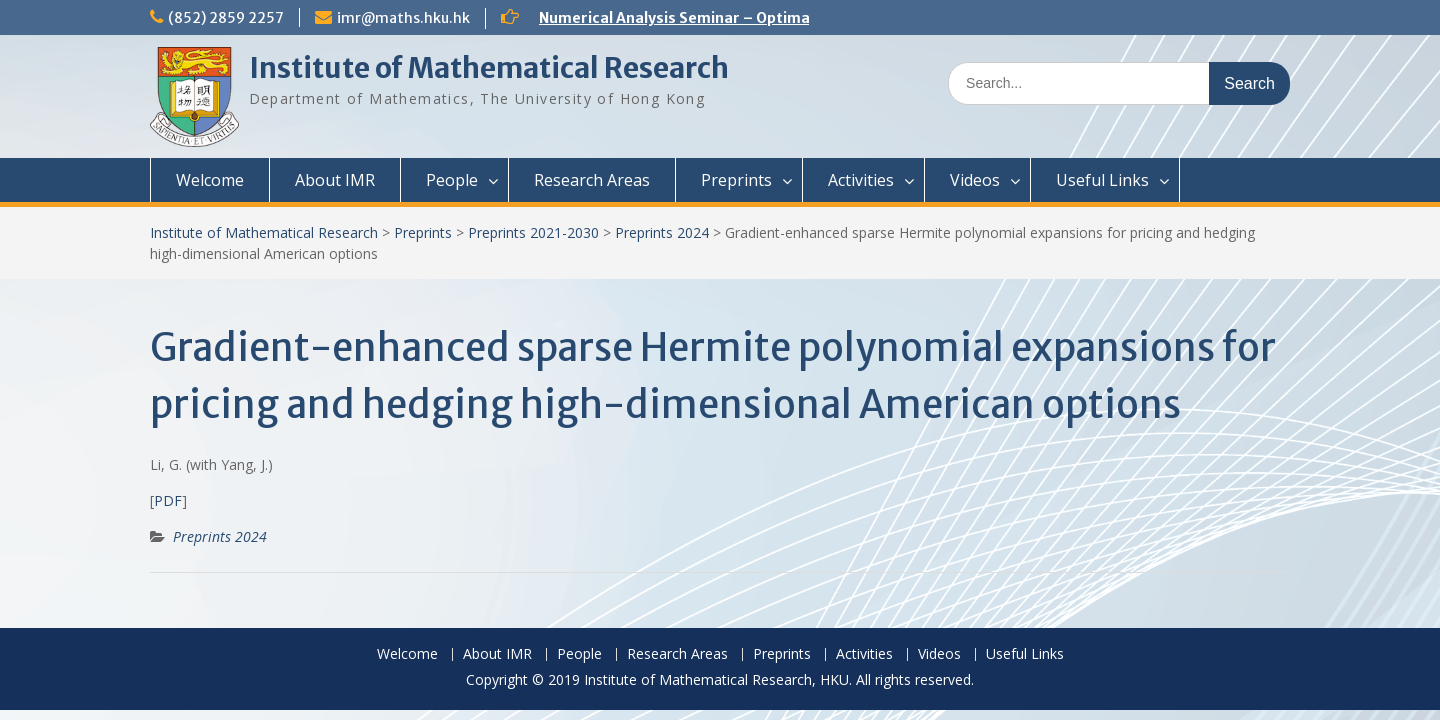  What do you see at coordinates (662, 232) in the screenshot?
I see `Preprints 2024` at bounding box center [662, 232].